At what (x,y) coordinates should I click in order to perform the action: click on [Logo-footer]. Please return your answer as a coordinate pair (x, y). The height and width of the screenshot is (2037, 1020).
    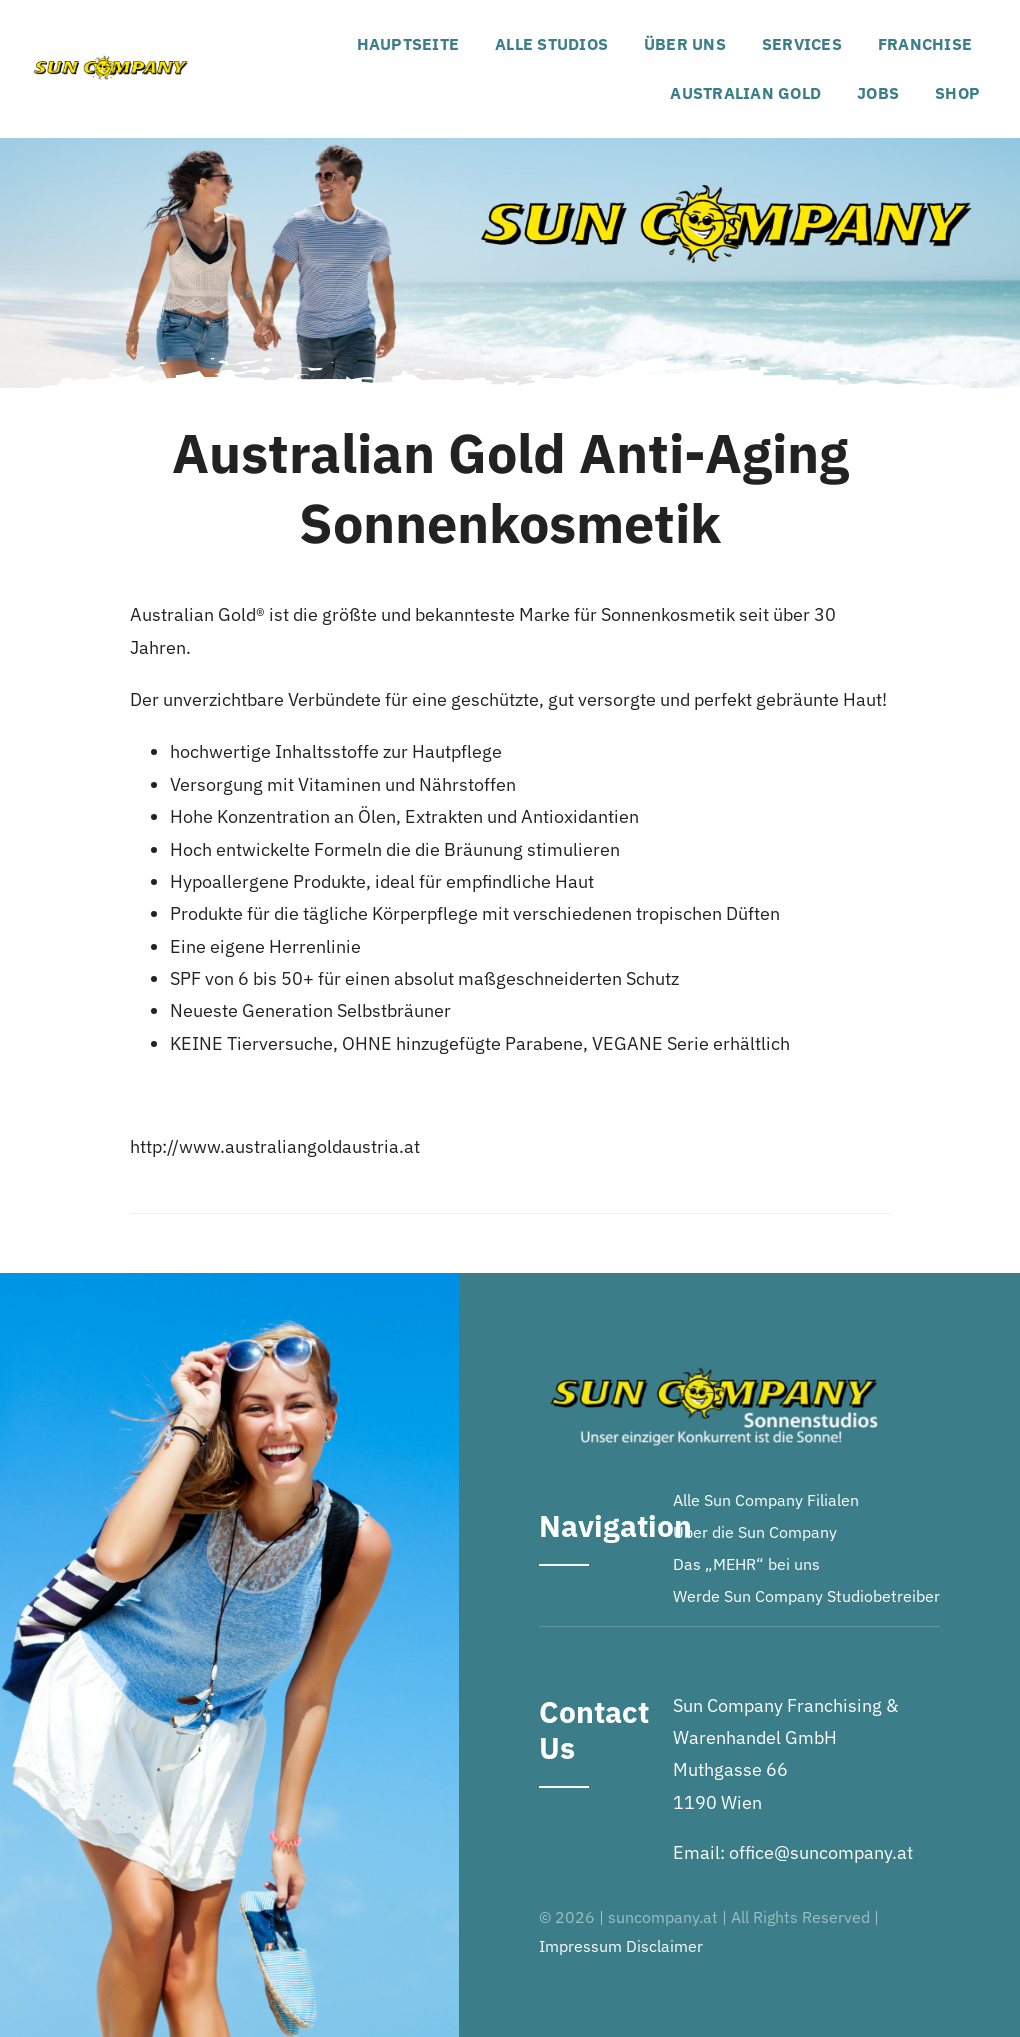
    Looking at the image, I should click on (714, 1361).